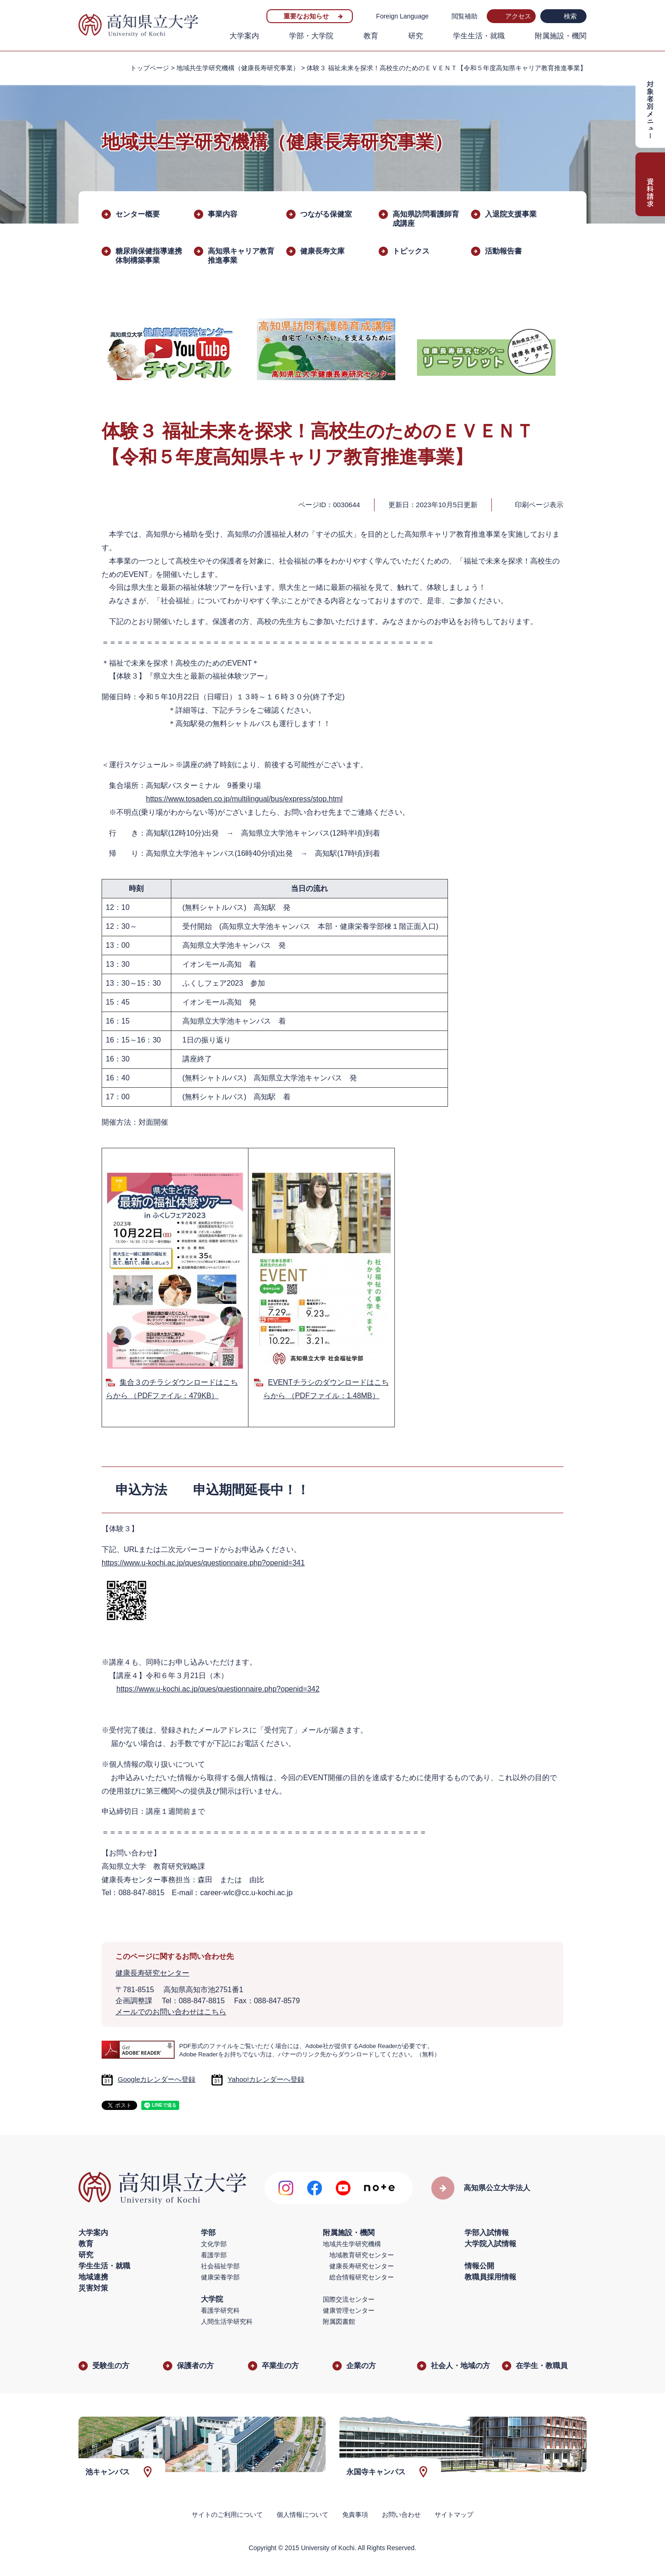 The width and height of the screenshot is (665, 2576). I want to click on 看護学研究科, so click(220, 2310).